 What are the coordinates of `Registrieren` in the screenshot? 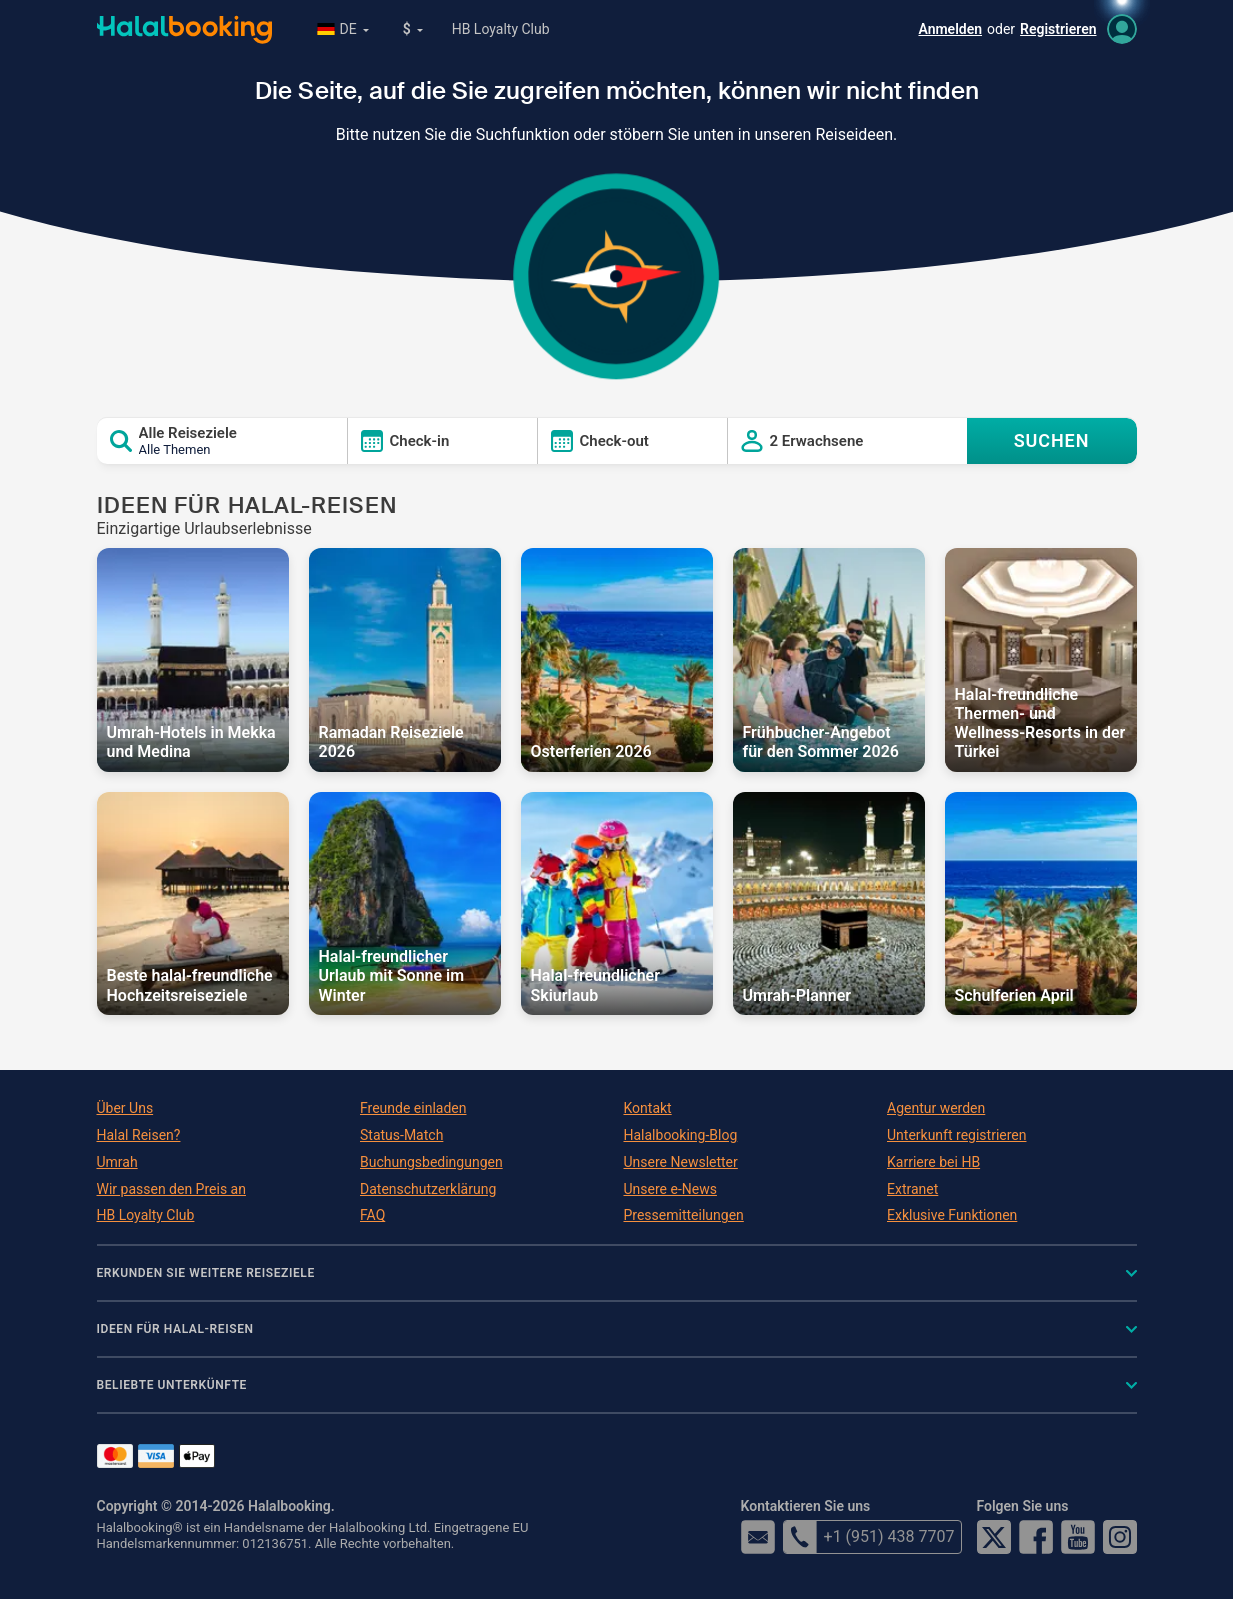 It's located at (1058, 29).